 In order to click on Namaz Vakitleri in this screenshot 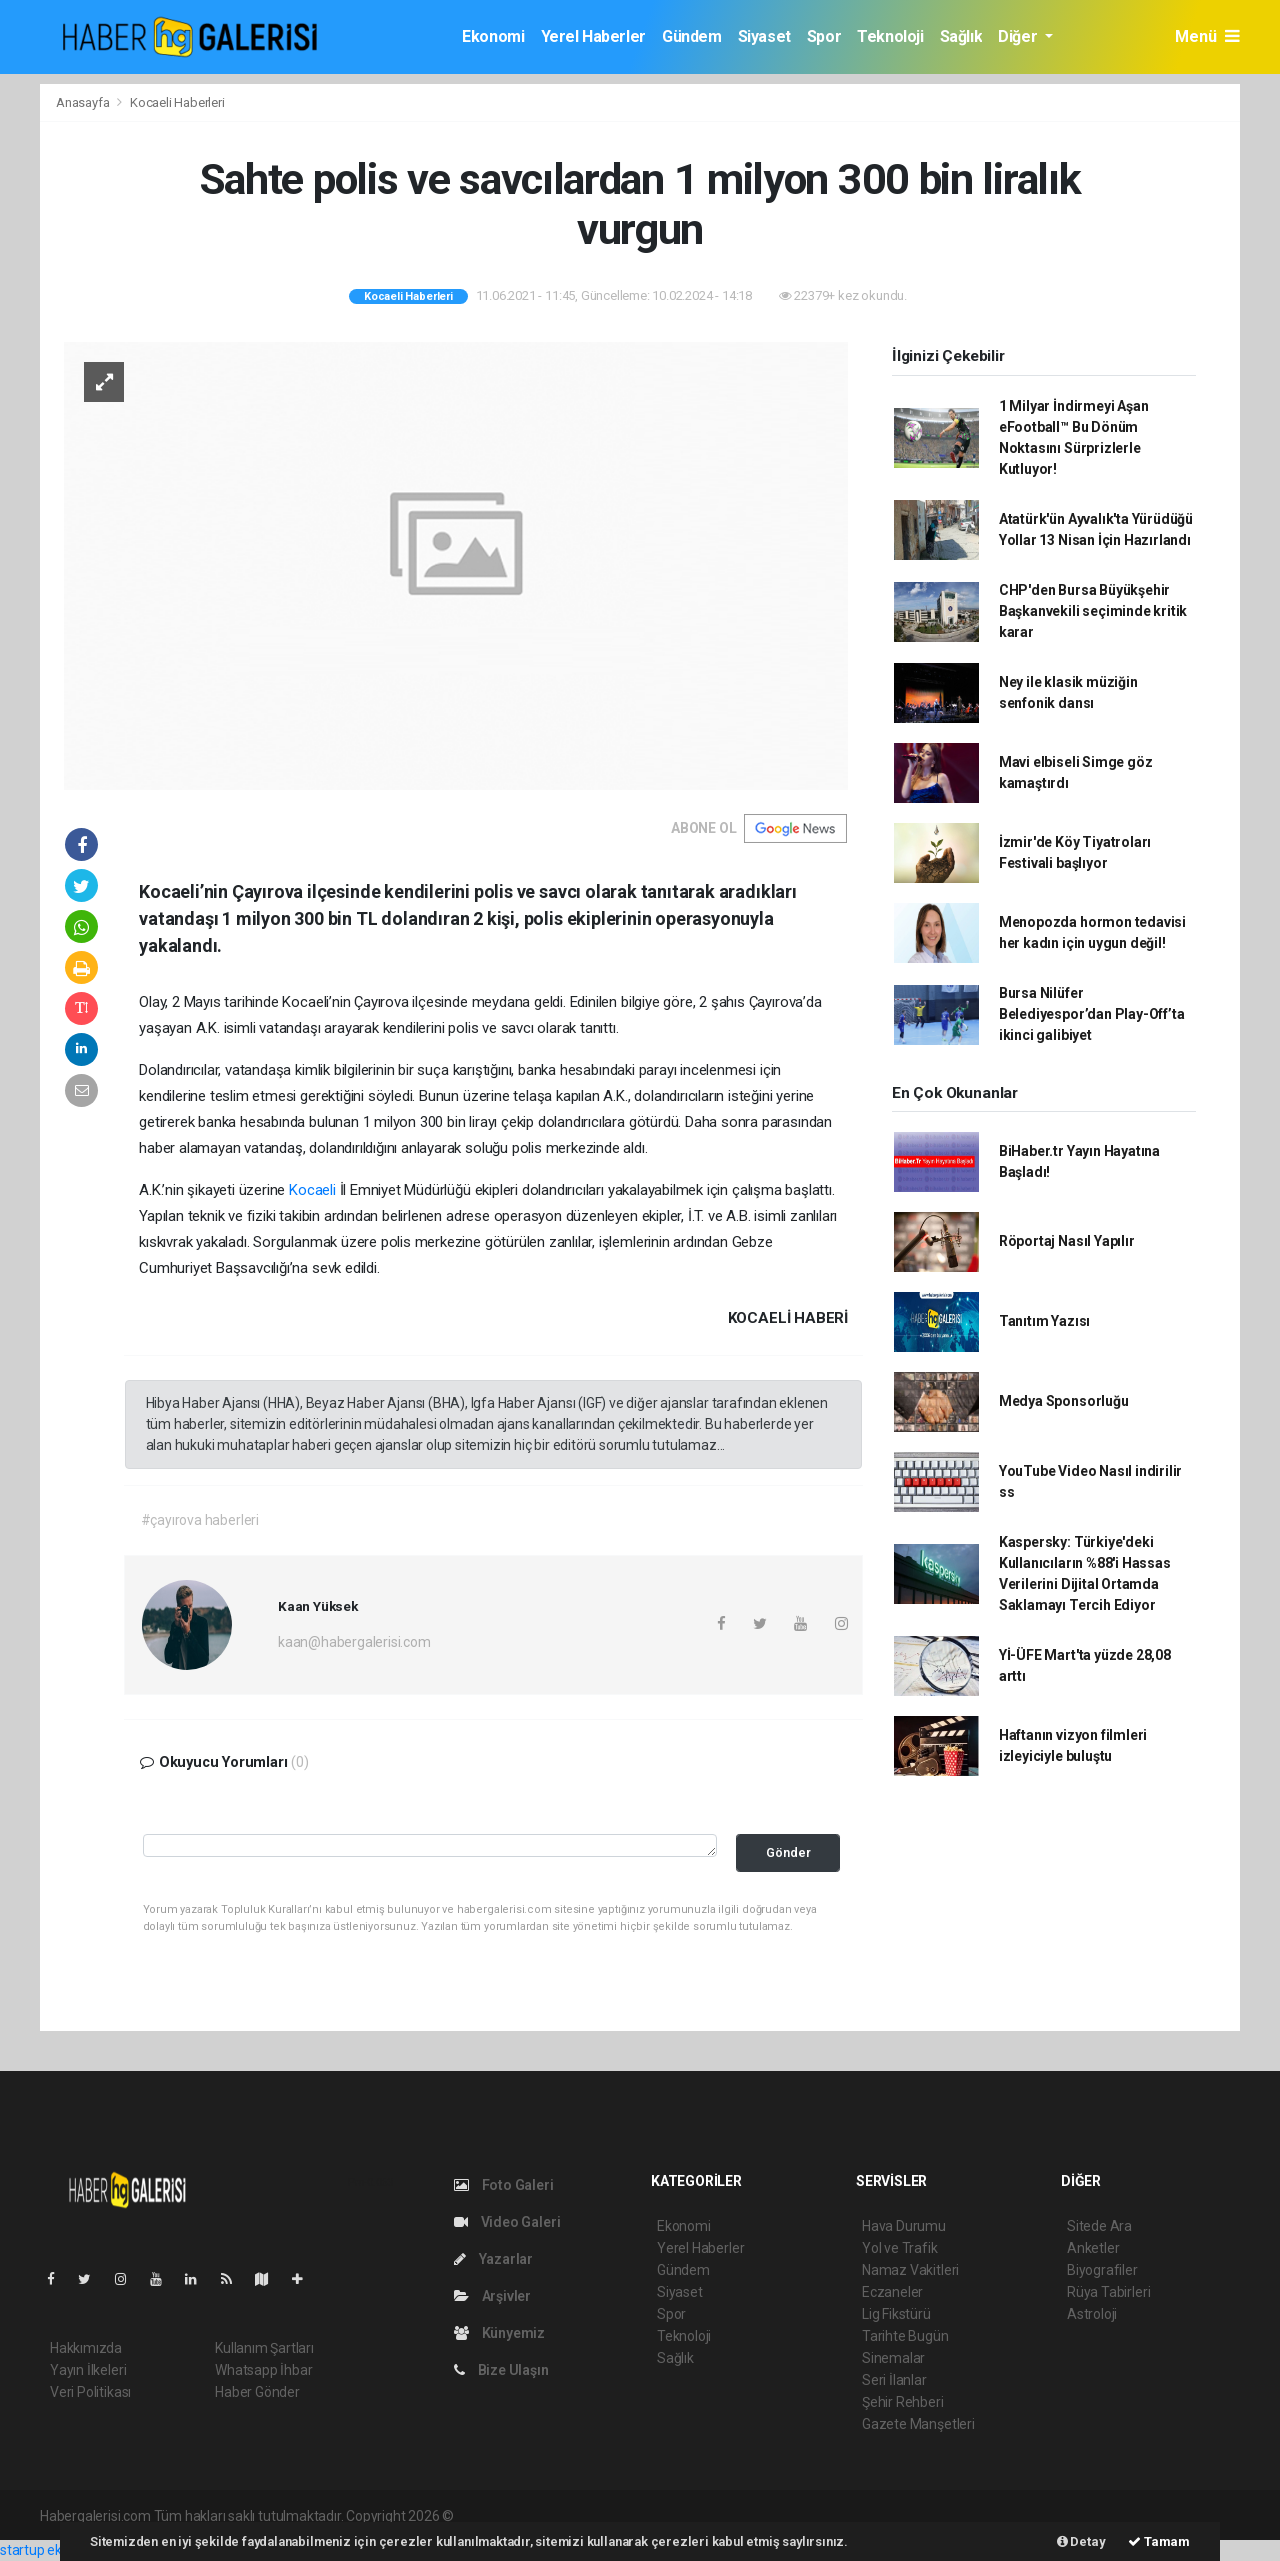, I will do `click(910, 2270)`.